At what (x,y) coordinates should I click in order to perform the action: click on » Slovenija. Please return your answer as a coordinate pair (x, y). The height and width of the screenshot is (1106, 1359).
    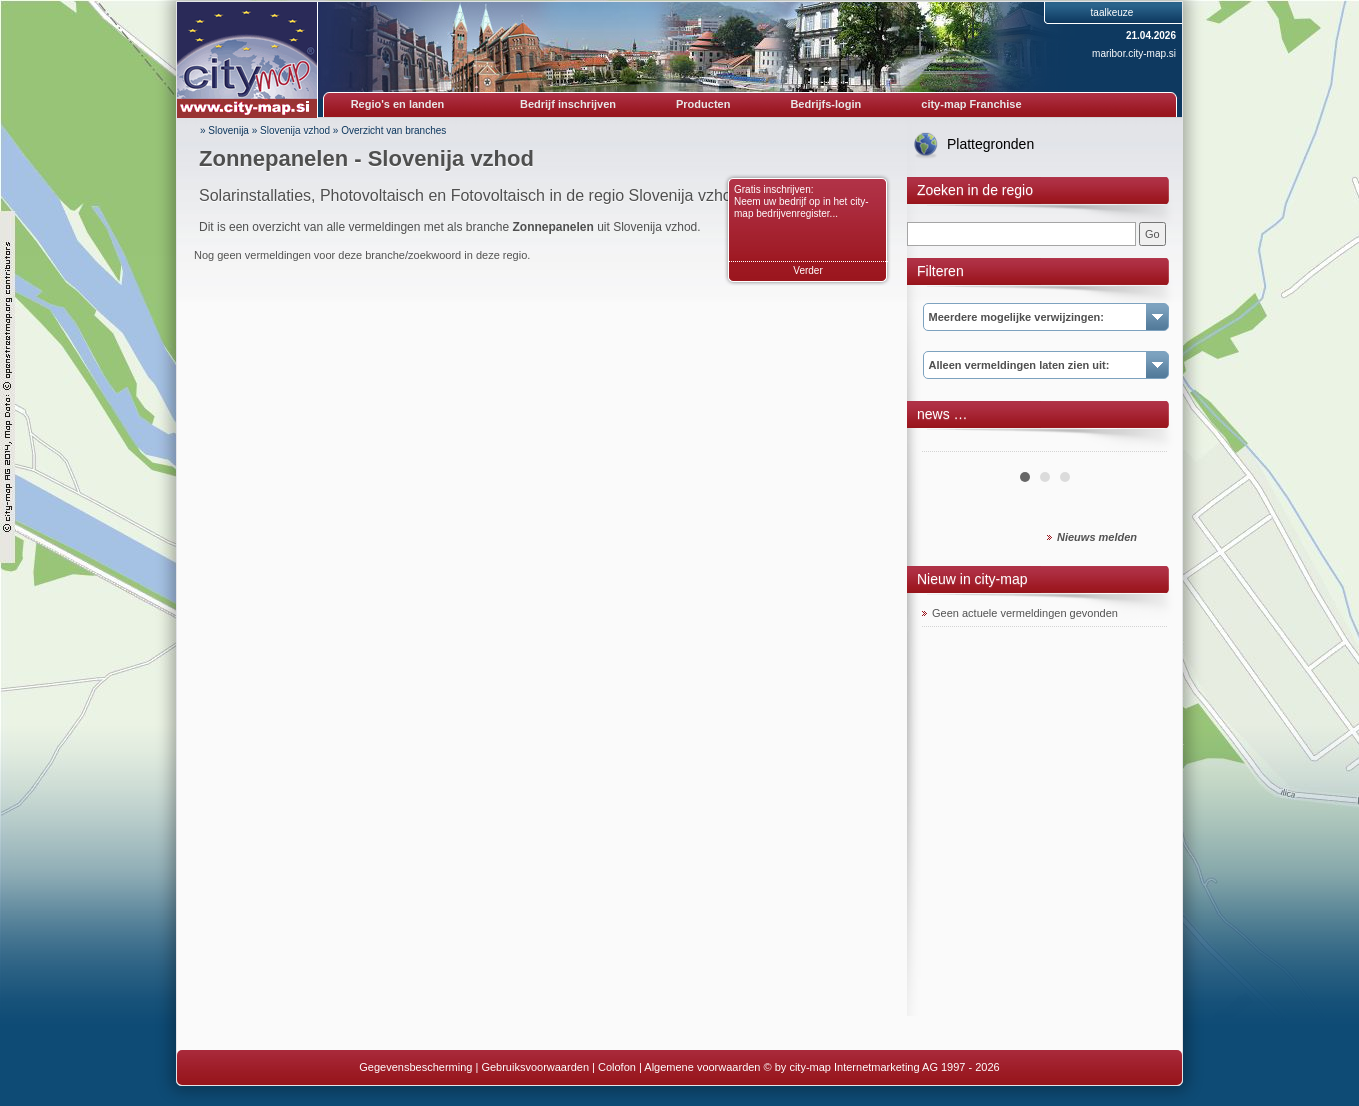
    Looking at the image, I should click on (224, 130).